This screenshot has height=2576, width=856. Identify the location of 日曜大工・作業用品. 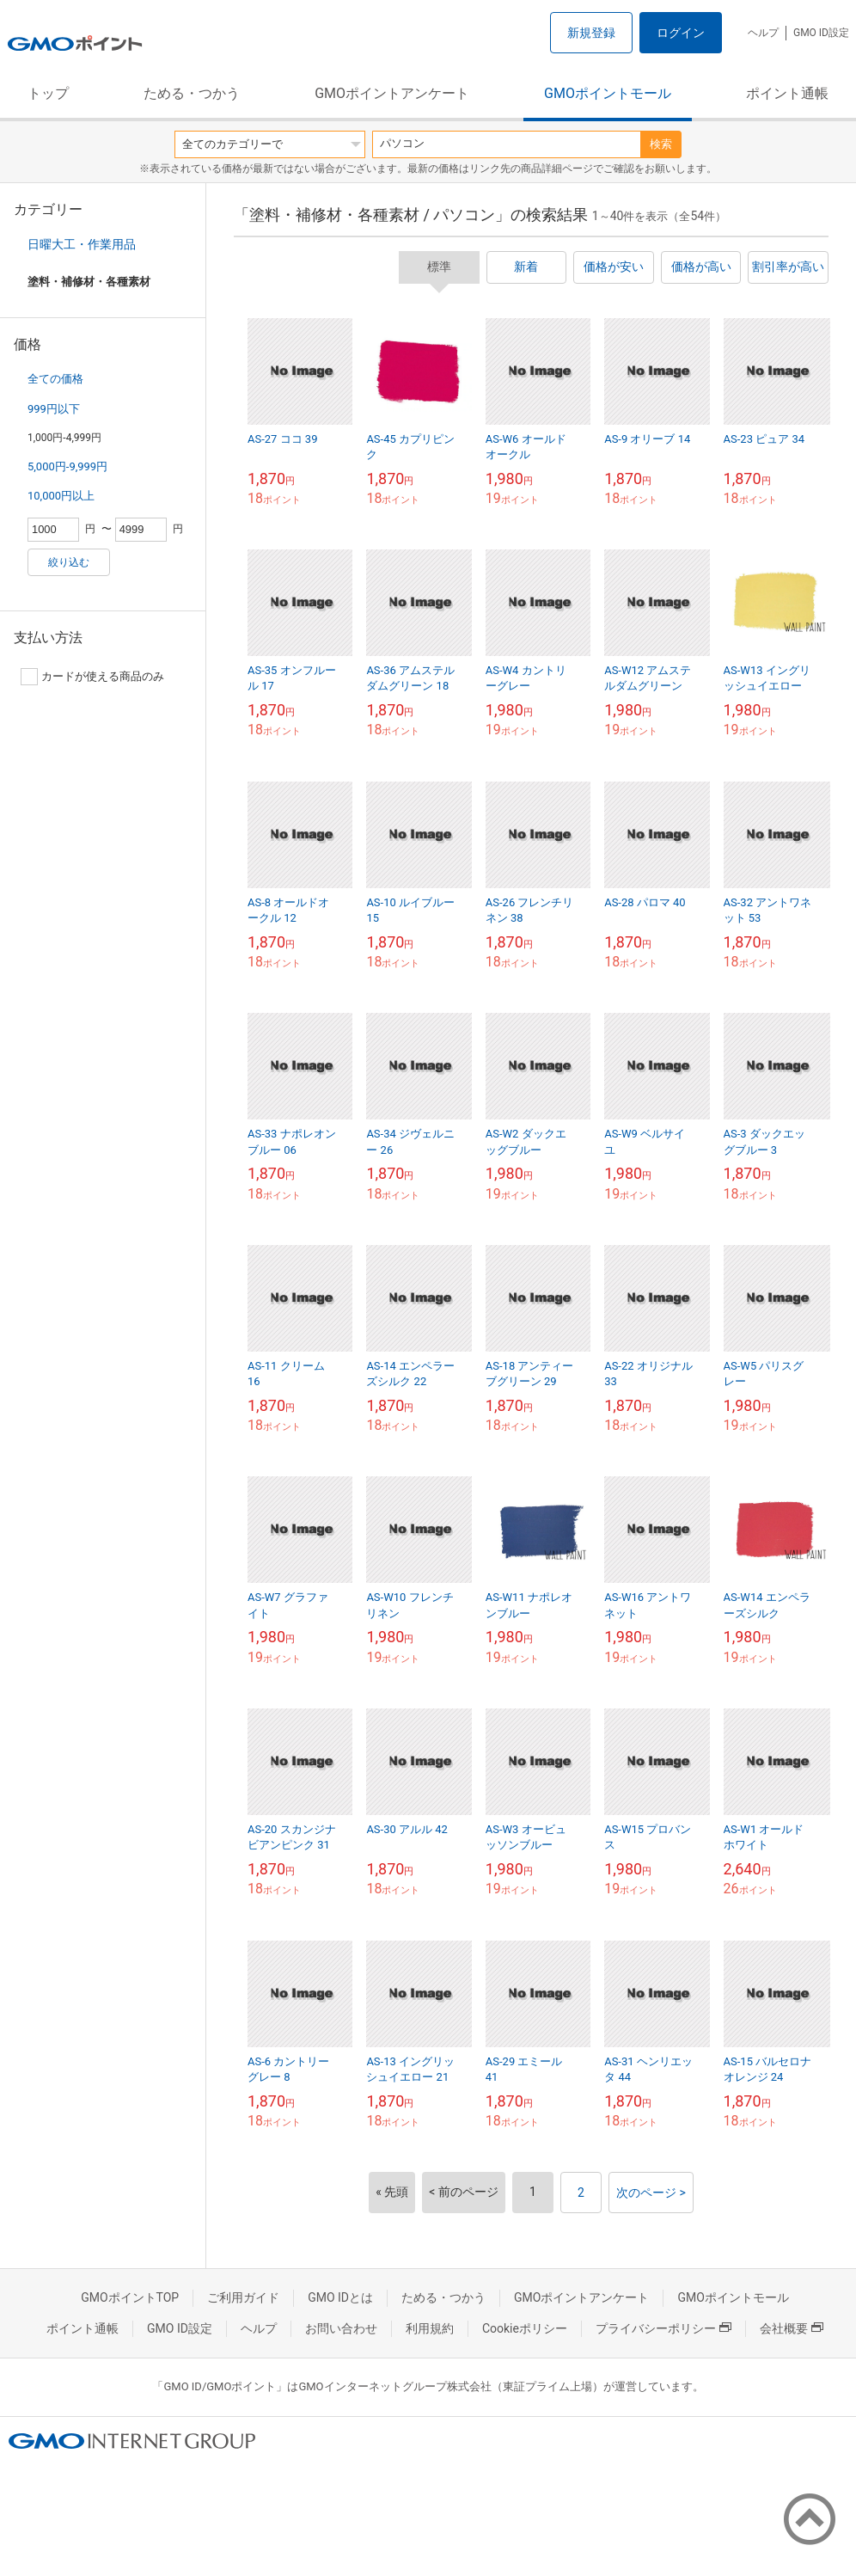
(82, 244).